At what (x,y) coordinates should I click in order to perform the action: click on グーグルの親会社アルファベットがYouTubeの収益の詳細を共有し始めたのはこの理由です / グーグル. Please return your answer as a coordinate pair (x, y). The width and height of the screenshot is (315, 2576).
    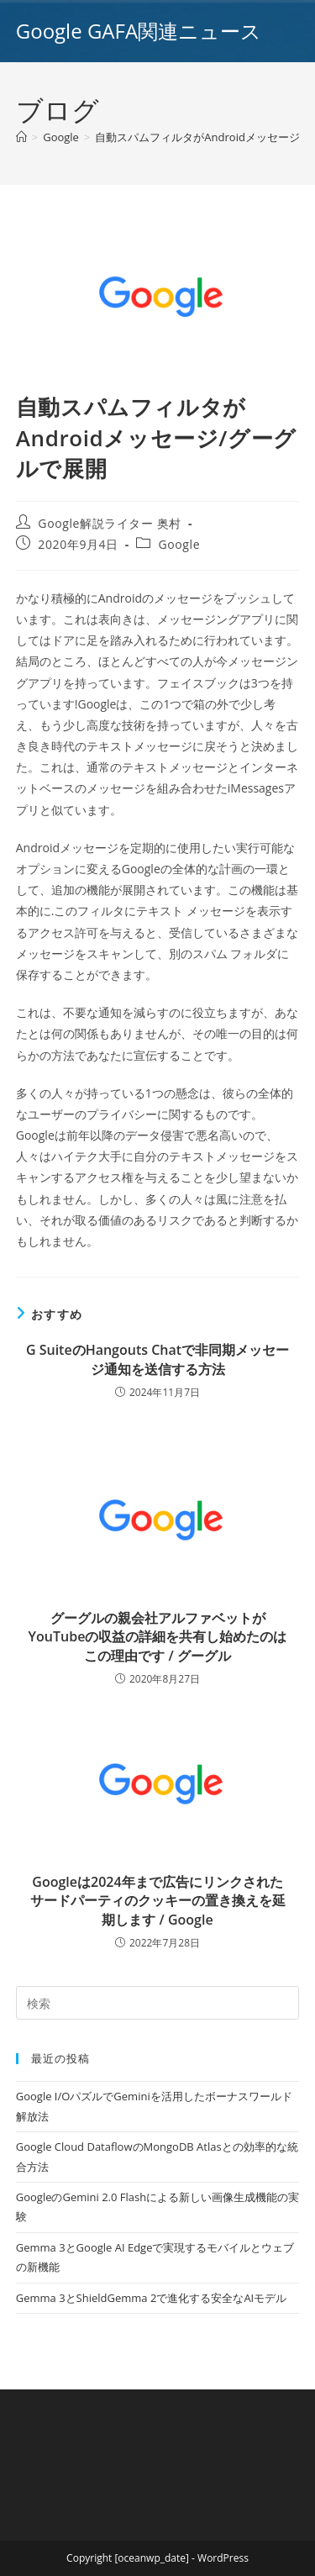
    Looking at the image, I should click on (158, 1637).